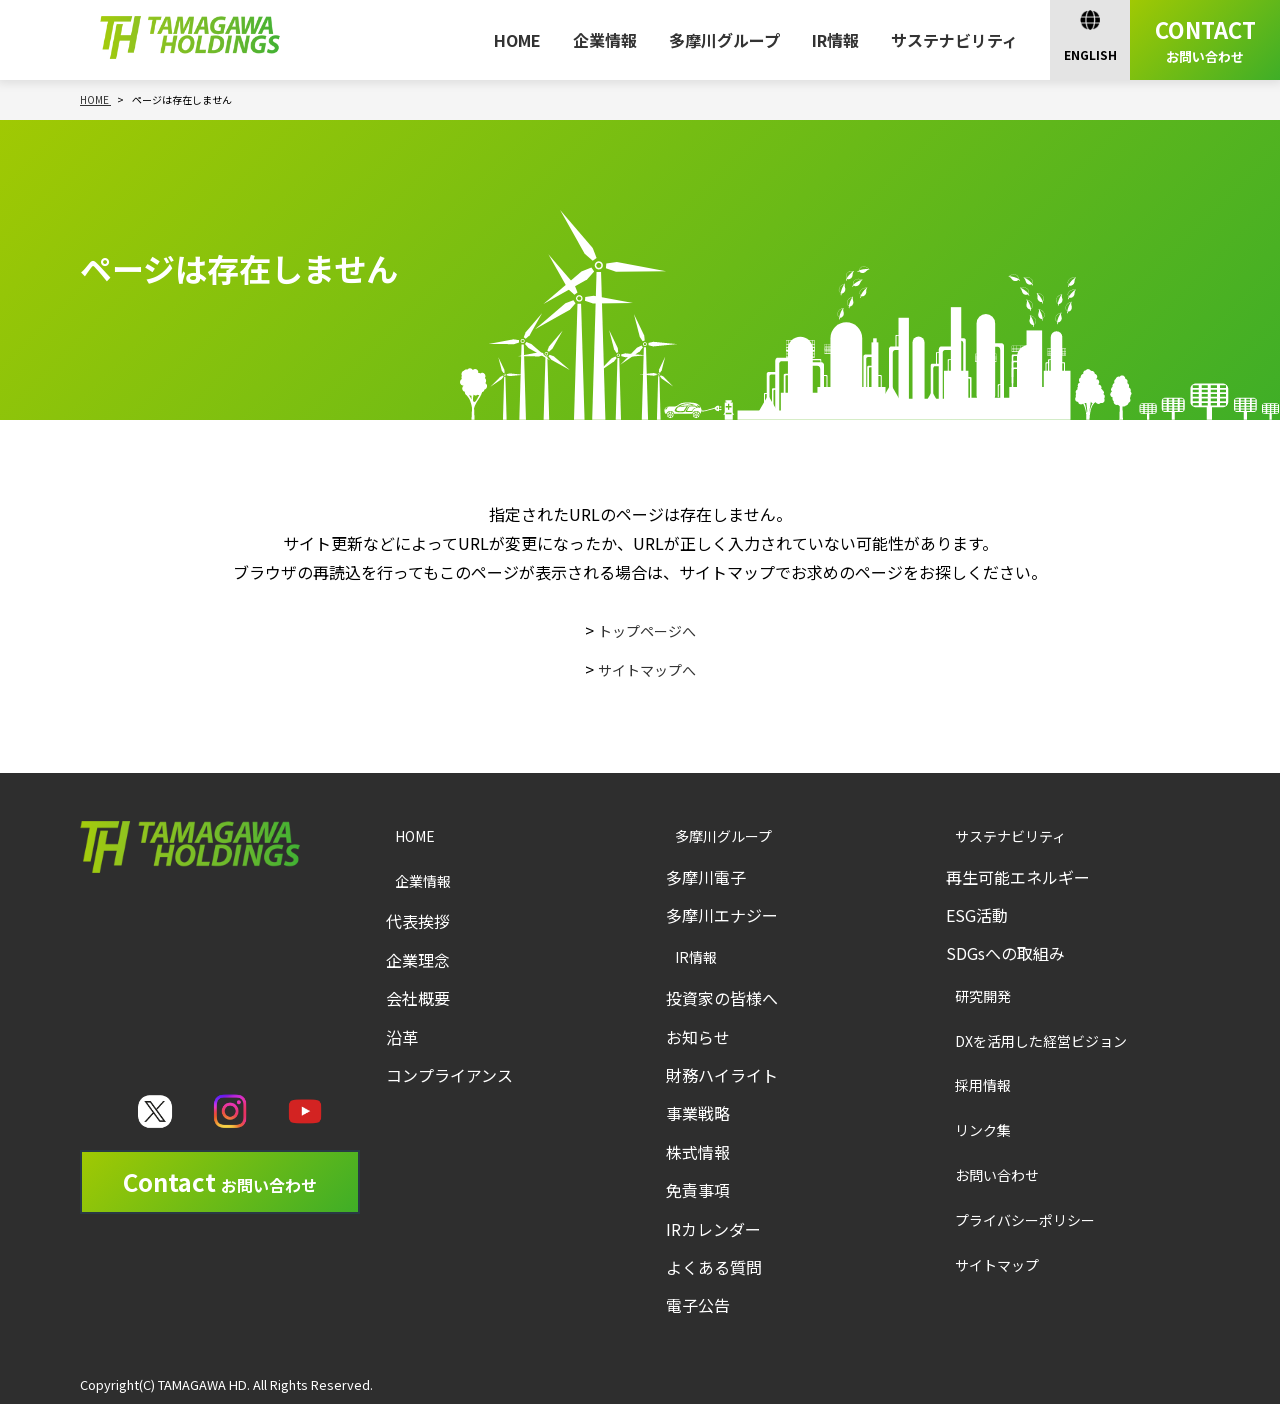  I want to click on 再生可能エネルギー, so click(1018, 877).